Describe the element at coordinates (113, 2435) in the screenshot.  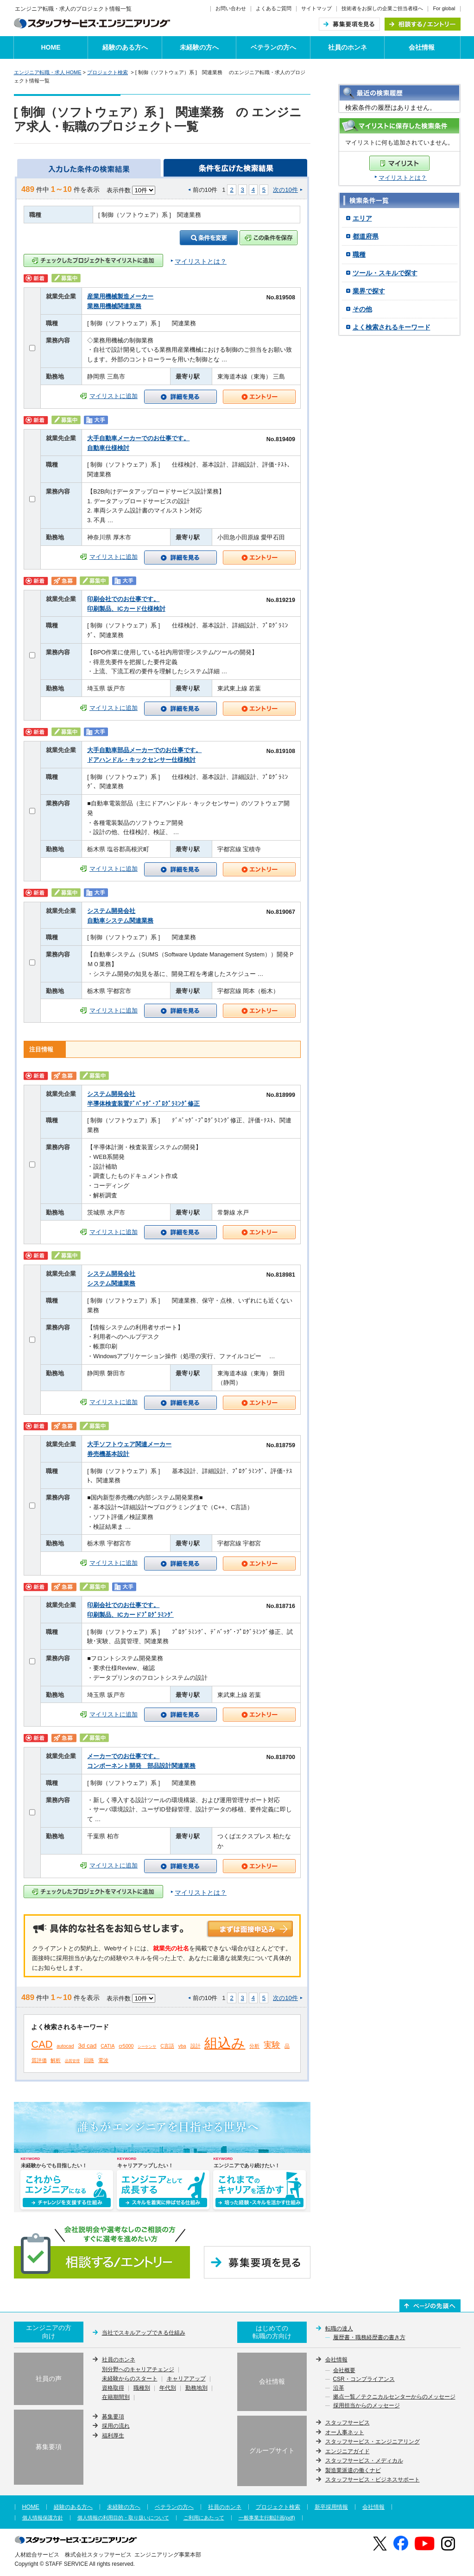
I see `福利厚生` at that location.